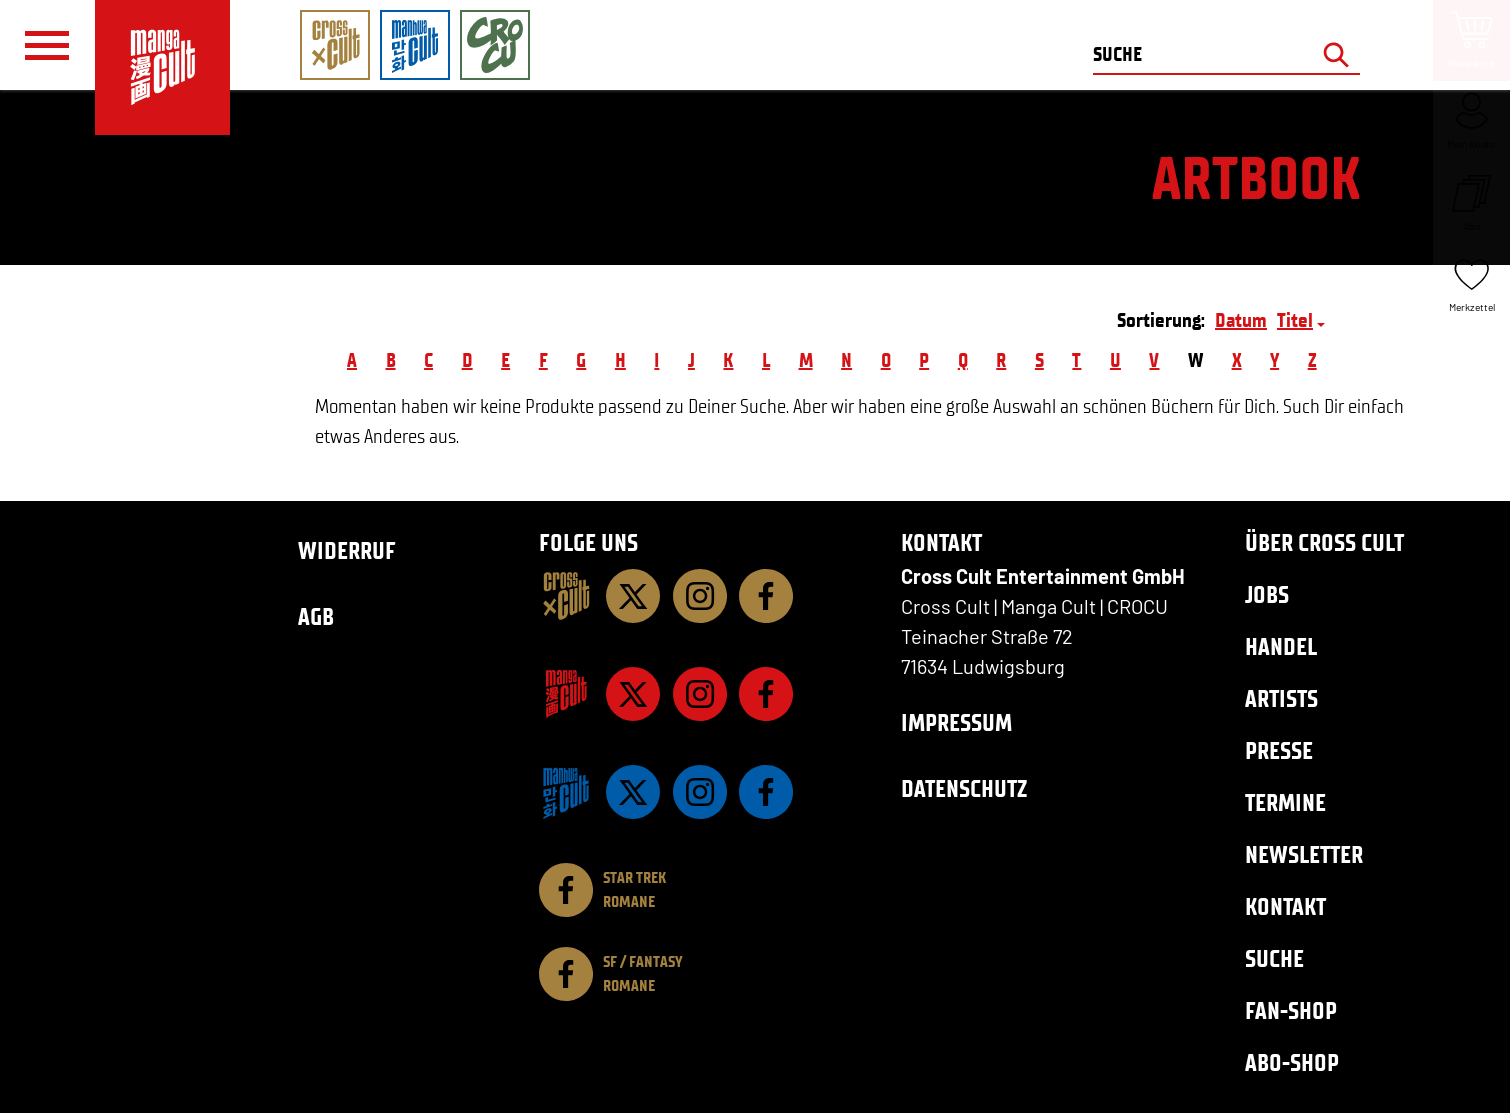  I want to click on Über Cross Cult, so click(1324, 542).